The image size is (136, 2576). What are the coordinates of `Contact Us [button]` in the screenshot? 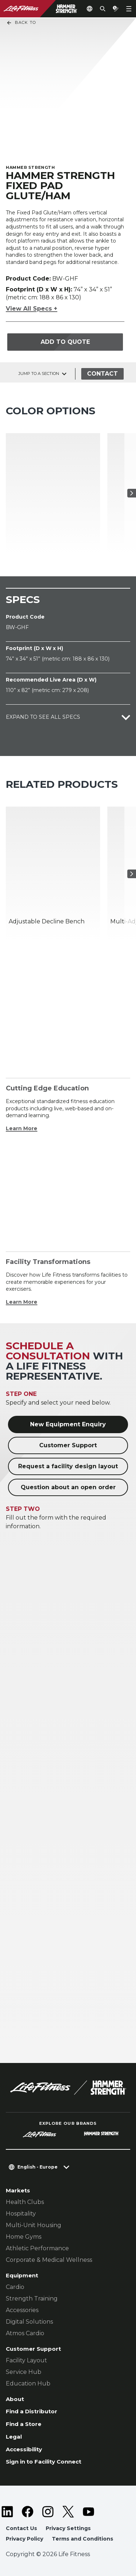 It's located at (21, 2528).